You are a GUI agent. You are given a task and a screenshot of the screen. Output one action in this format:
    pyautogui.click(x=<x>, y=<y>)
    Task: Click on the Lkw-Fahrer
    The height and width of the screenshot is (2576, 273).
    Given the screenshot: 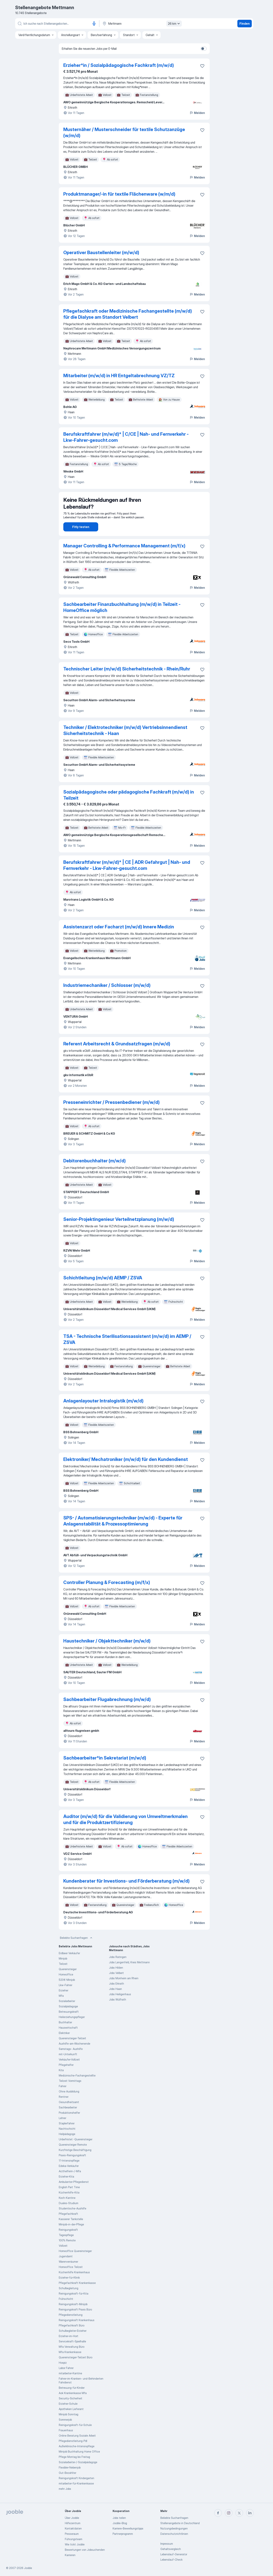 What is the action you would take?
    pyautogui.click(x=65, y=1988)
    